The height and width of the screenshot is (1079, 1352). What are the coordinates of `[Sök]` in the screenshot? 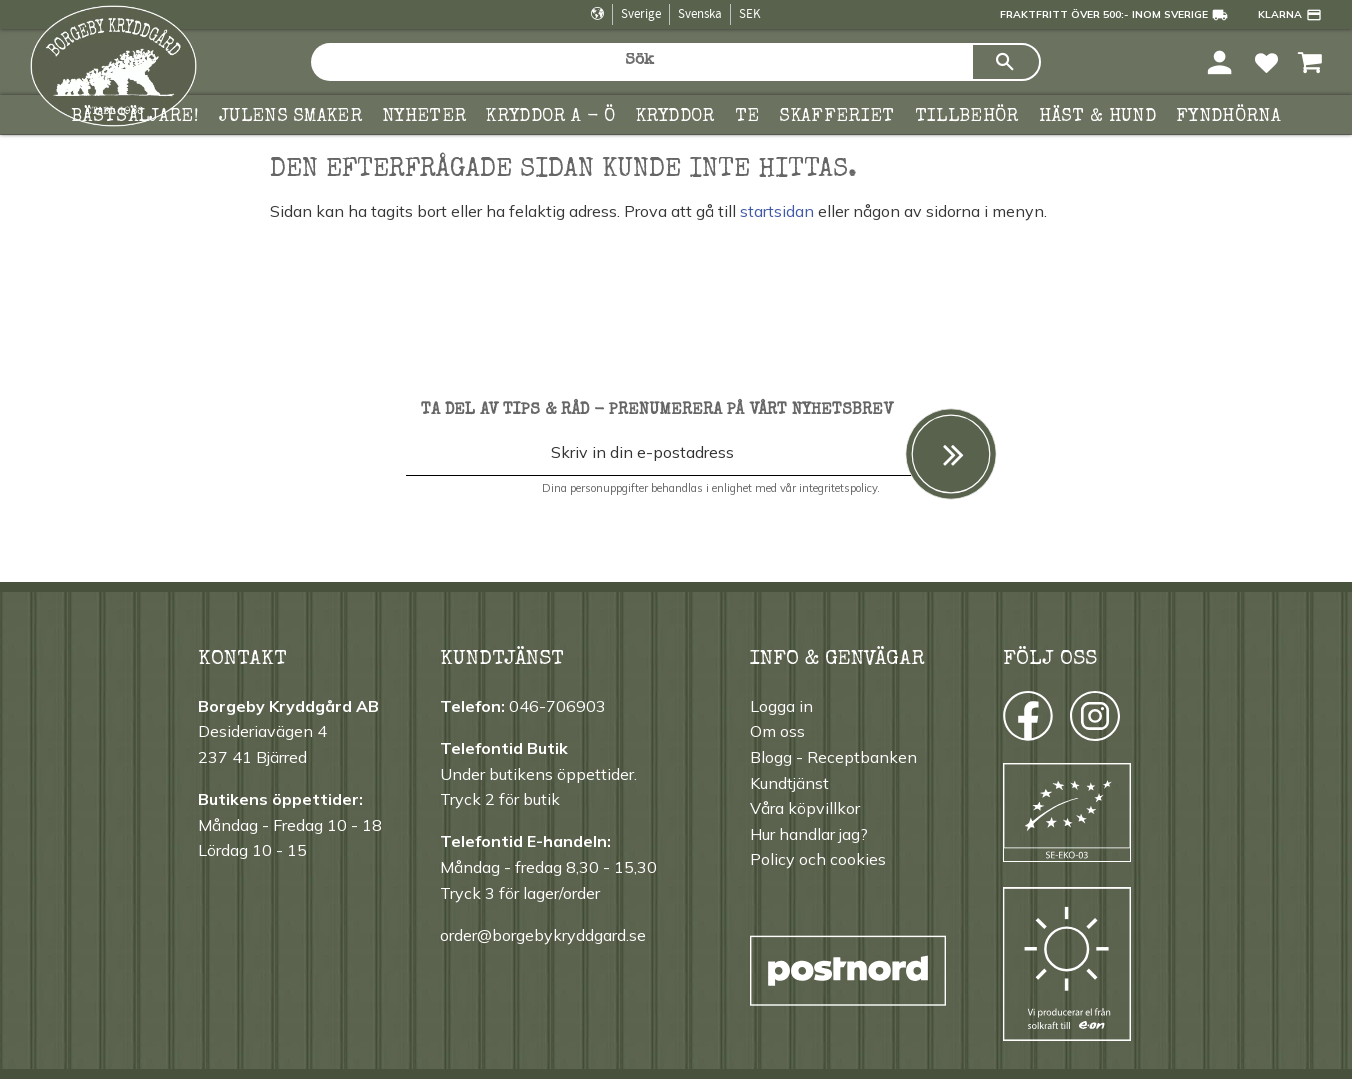 It's located at (1006, 62).